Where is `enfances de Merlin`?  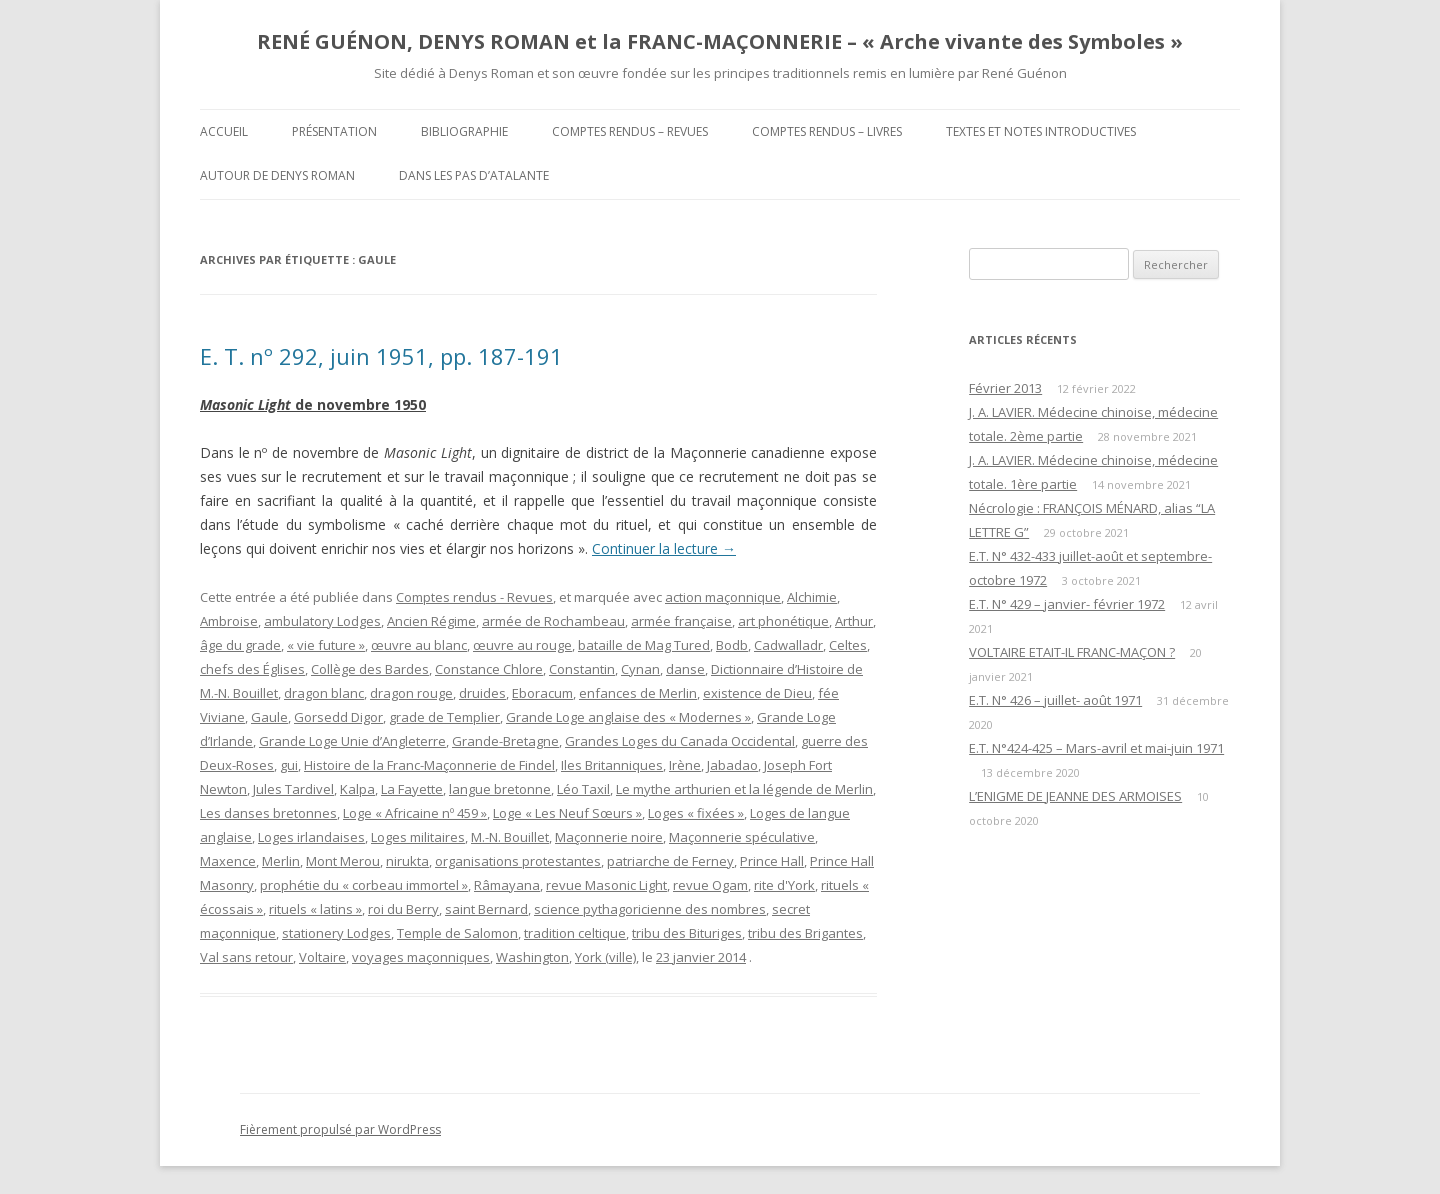 enfances de Merlin is located at coordinates (638, 693).